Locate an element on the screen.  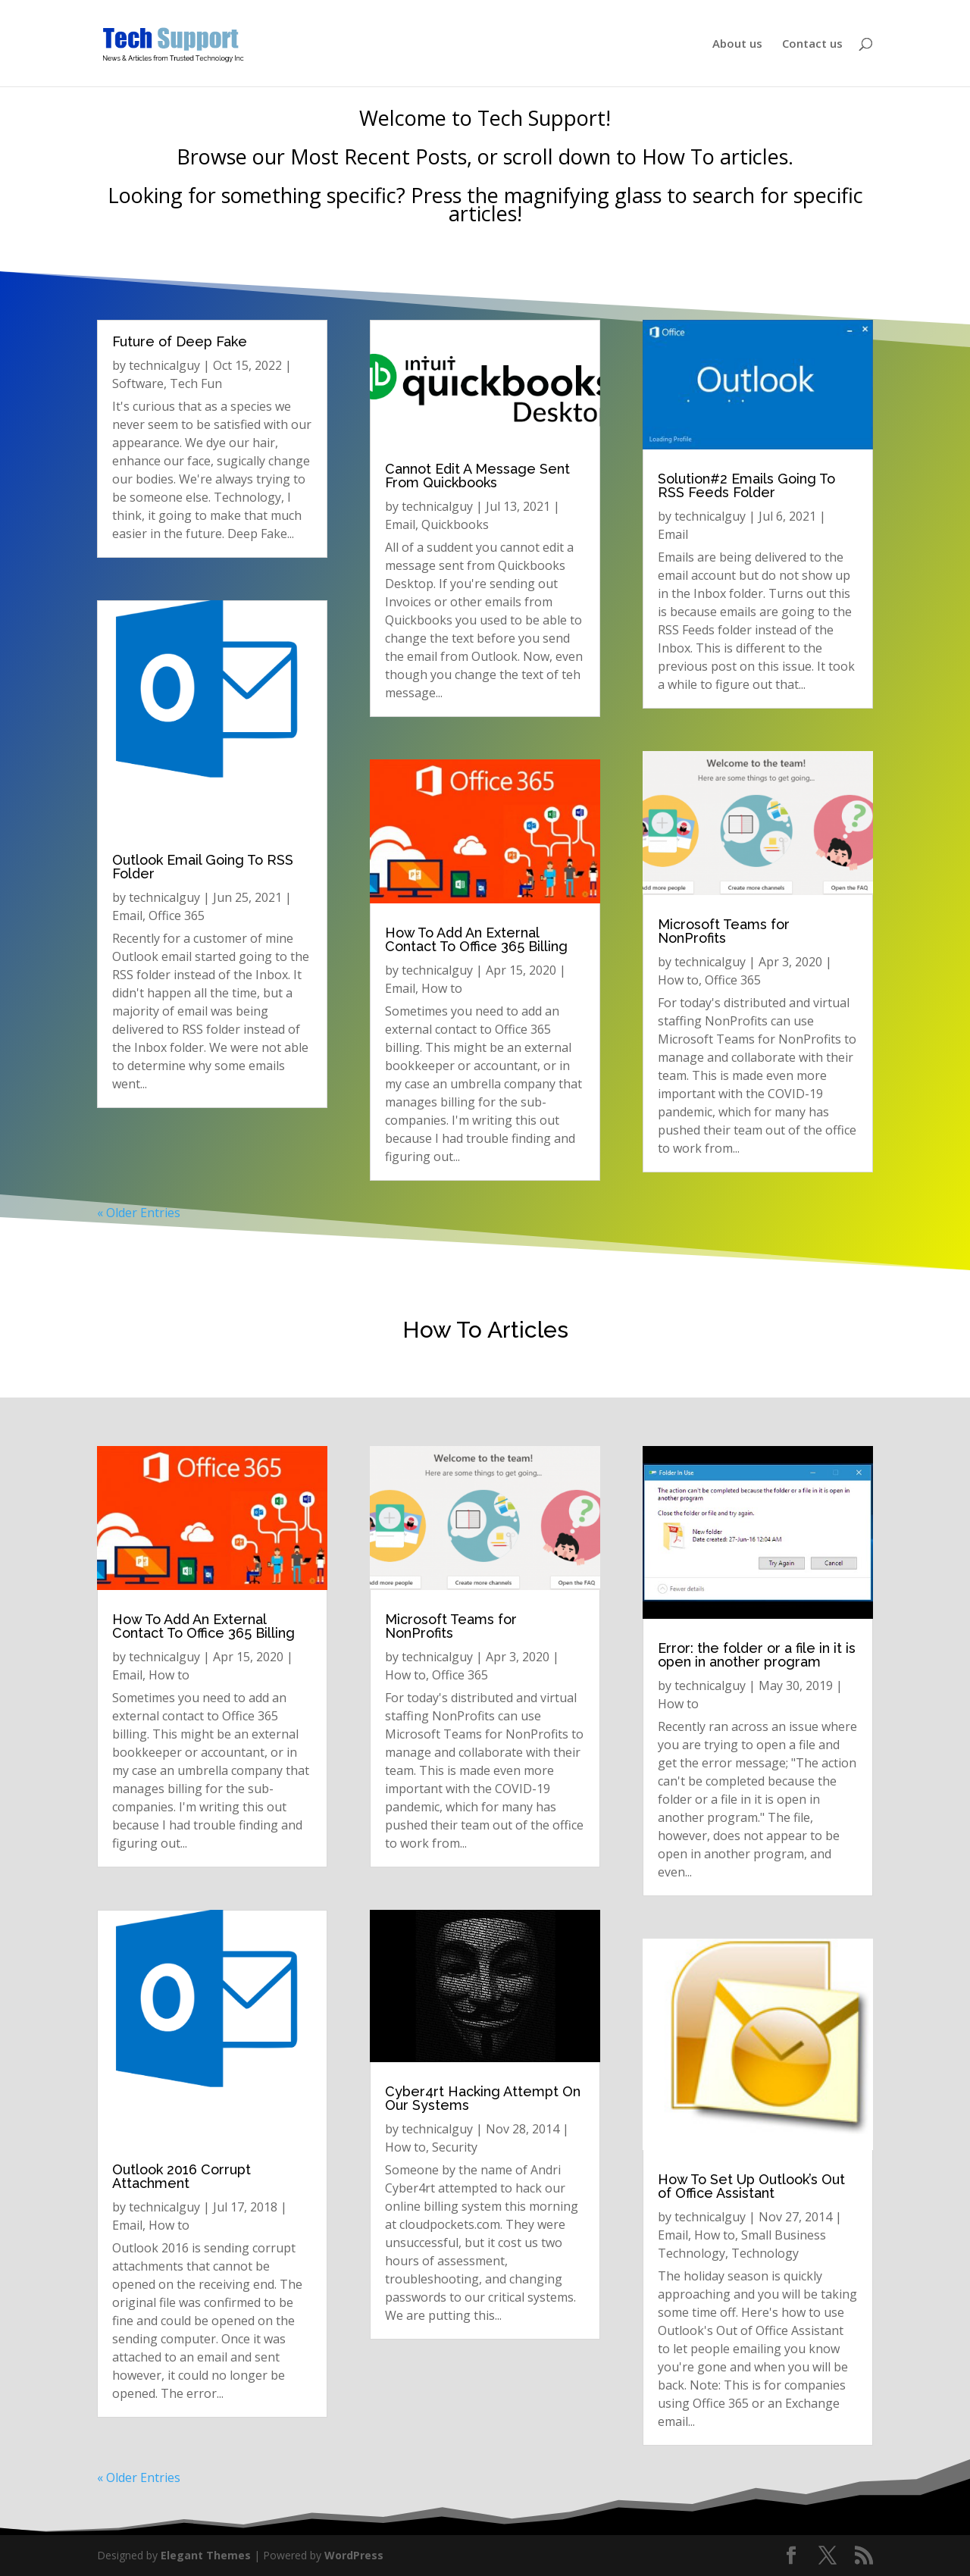
Cyber4rt Hacking Attempt On Our Systems is located at coordinates (482, 2098).